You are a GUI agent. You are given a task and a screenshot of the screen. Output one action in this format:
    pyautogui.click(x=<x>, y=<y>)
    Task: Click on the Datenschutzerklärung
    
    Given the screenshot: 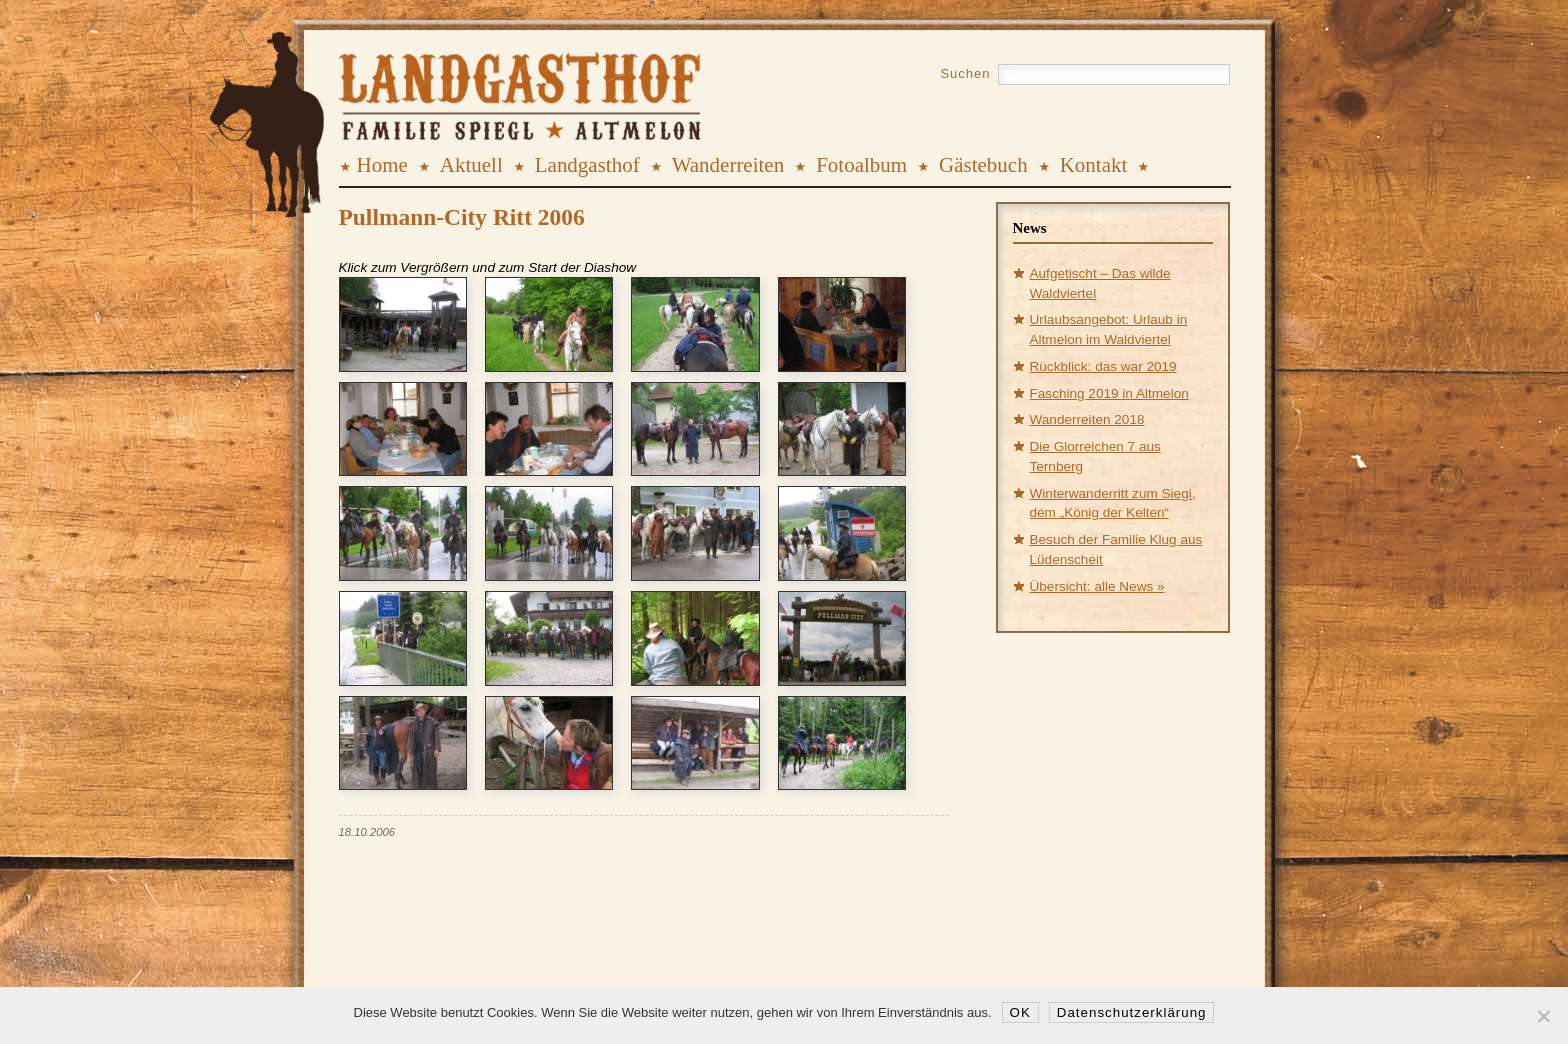 What is the action you would take?
    pyautogui.click(x=1132, y=1012)
    